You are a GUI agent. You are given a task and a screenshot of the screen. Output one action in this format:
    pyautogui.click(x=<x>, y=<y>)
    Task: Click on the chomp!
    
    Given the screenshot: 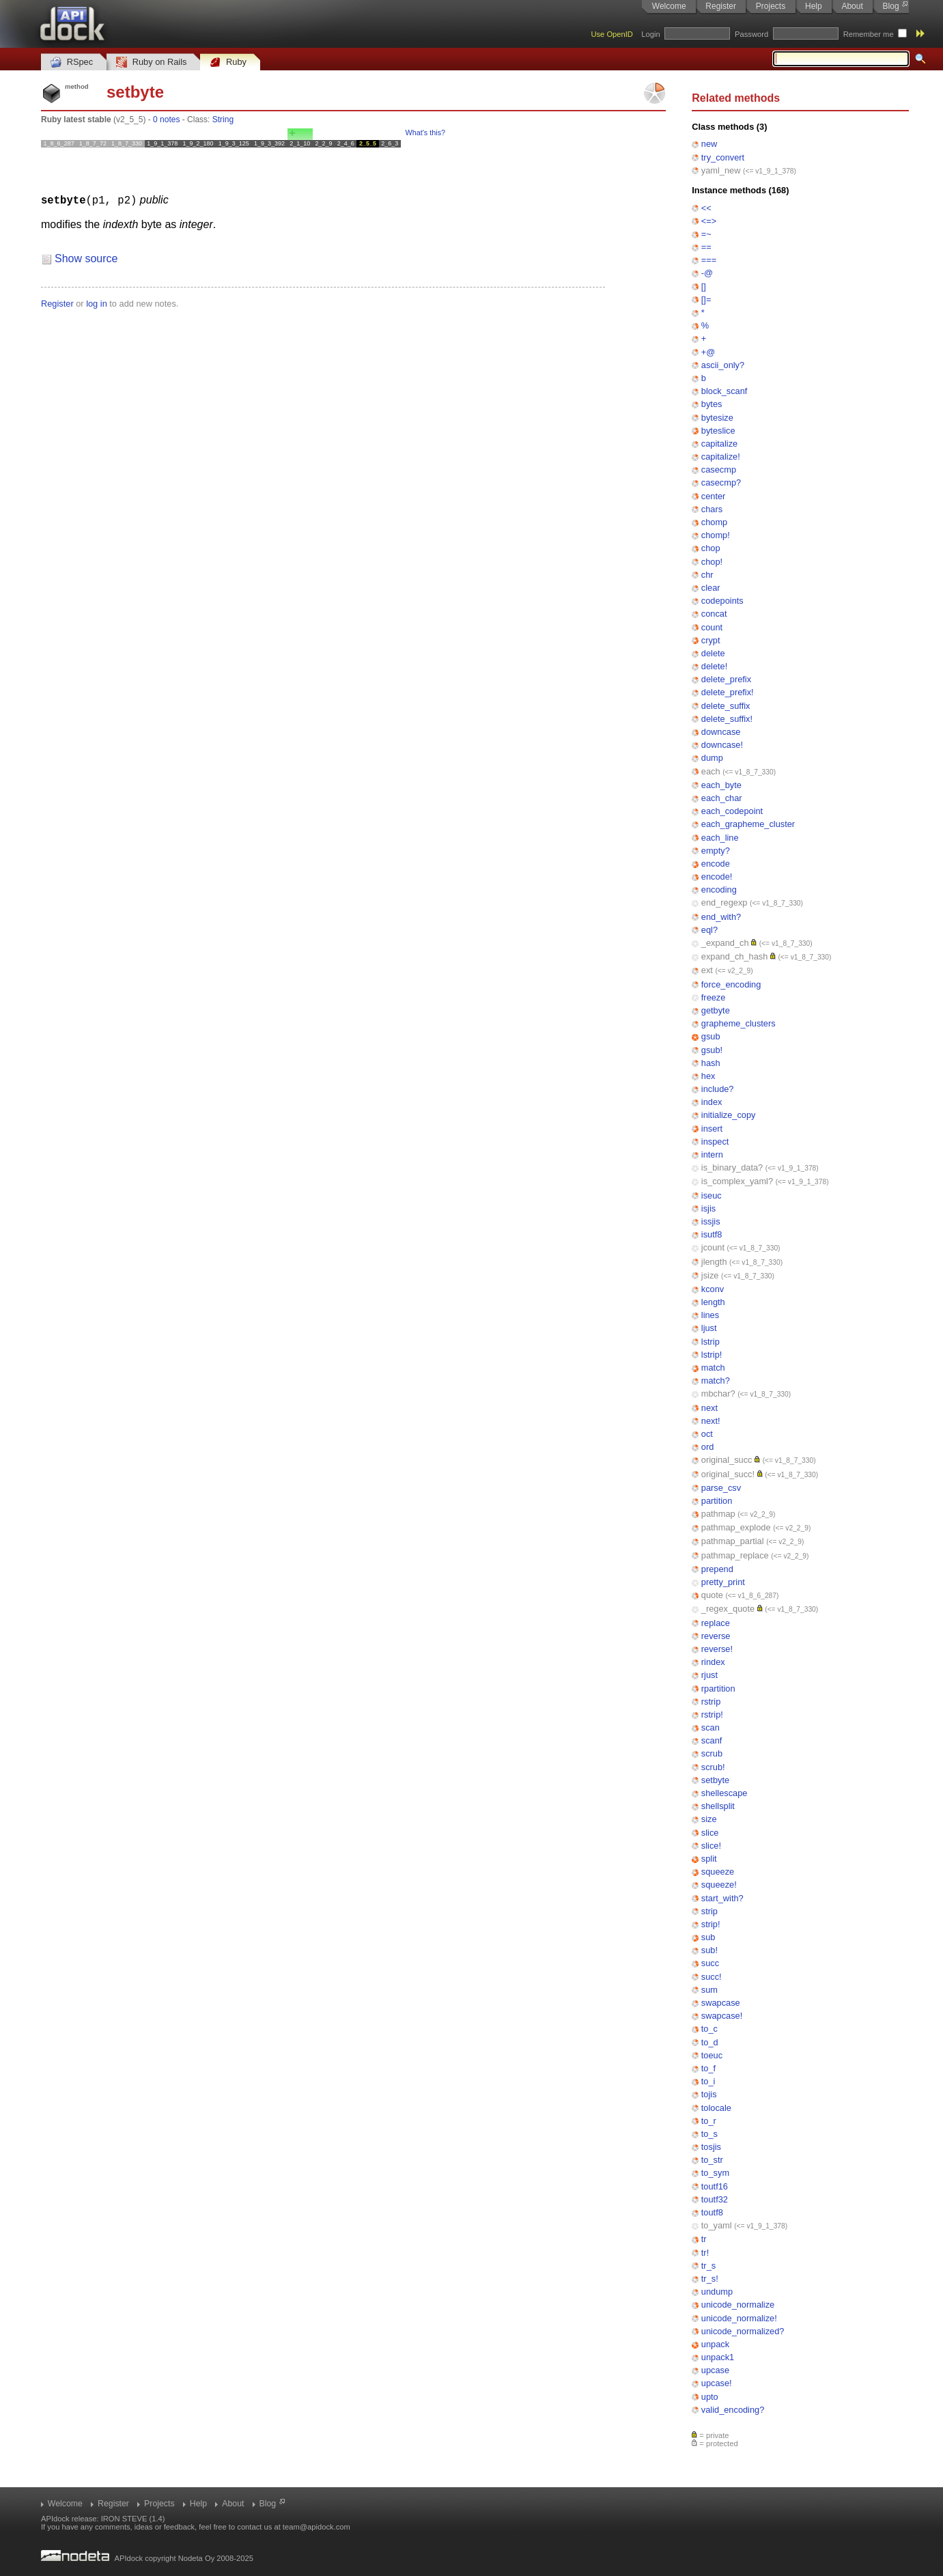 What is the action you would take?
    pyautogui.click(x=715, y=535)
    